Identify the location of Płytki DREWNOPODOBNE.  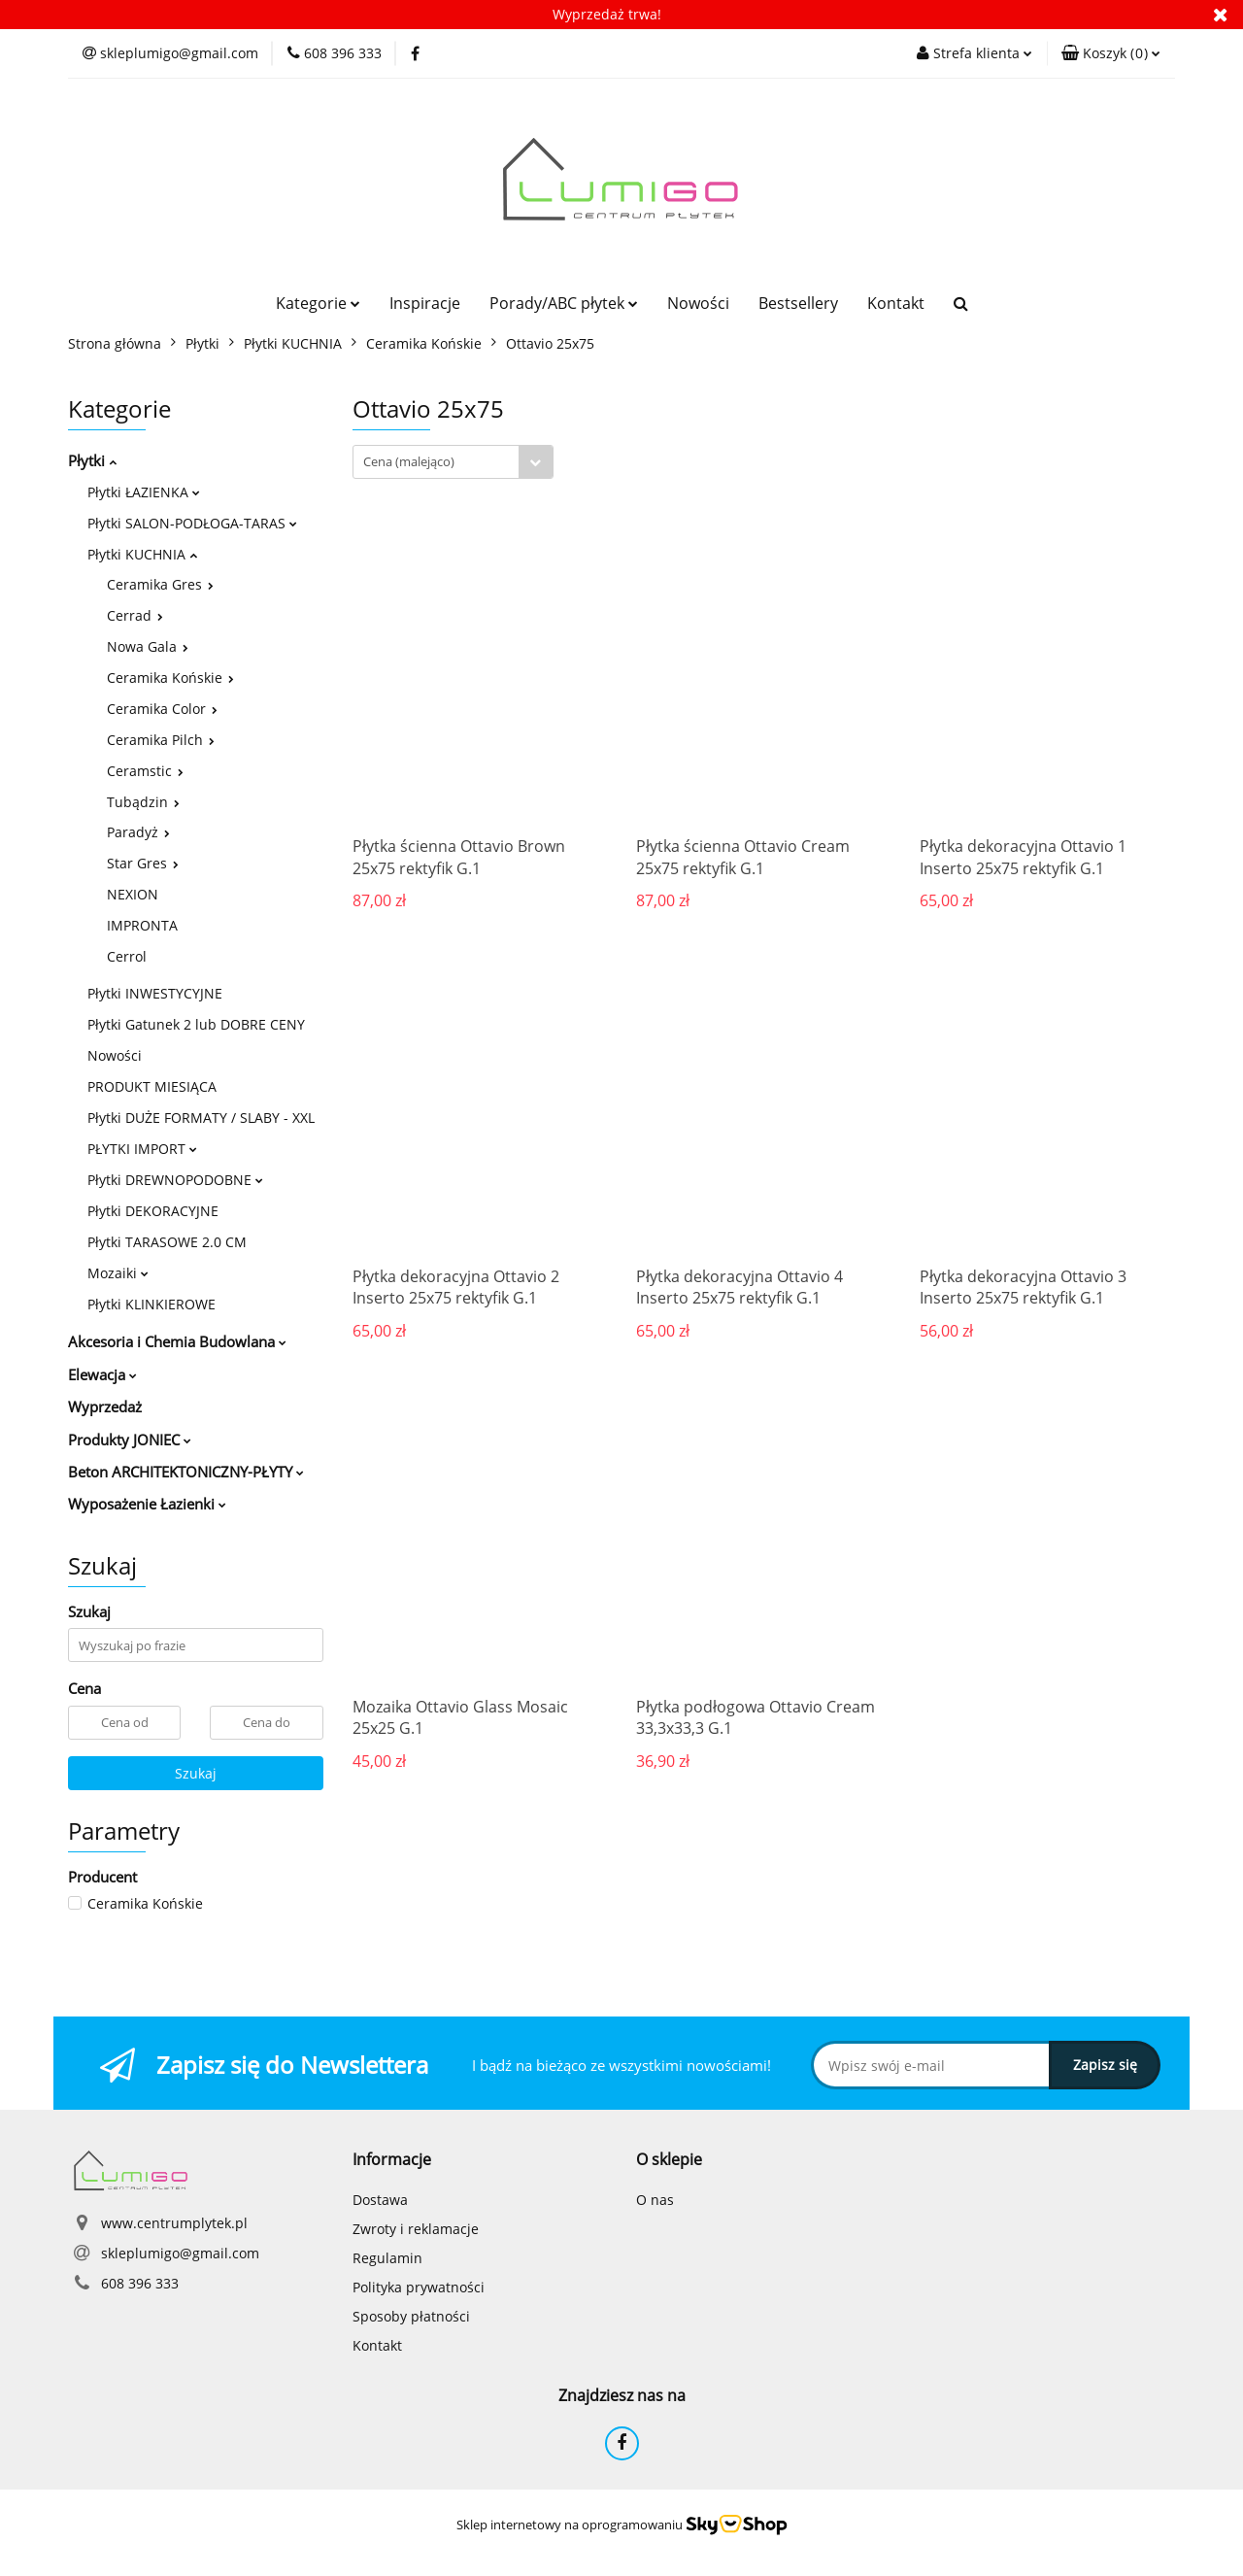
(175, 1179).